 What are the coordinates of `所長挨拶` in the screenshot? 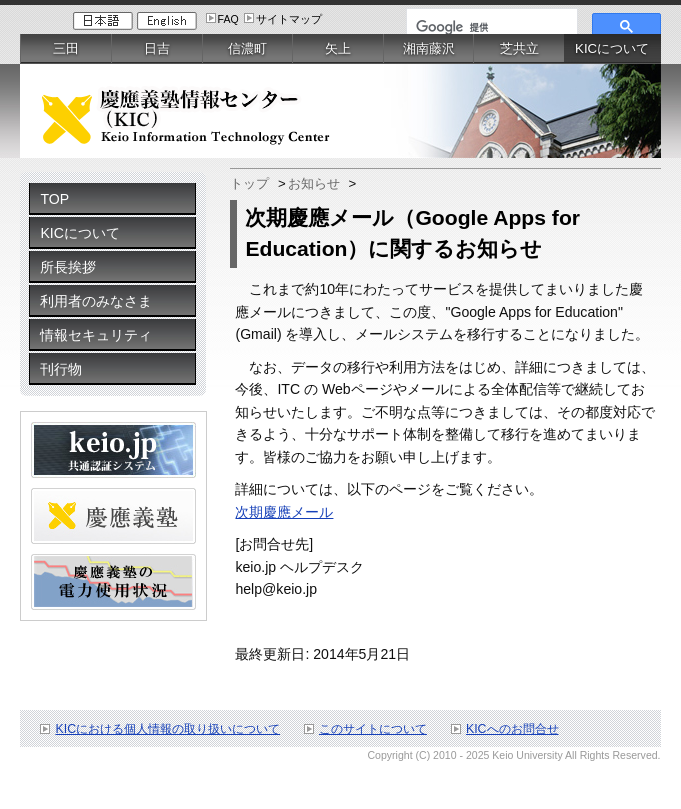 It's located at (68, 267).